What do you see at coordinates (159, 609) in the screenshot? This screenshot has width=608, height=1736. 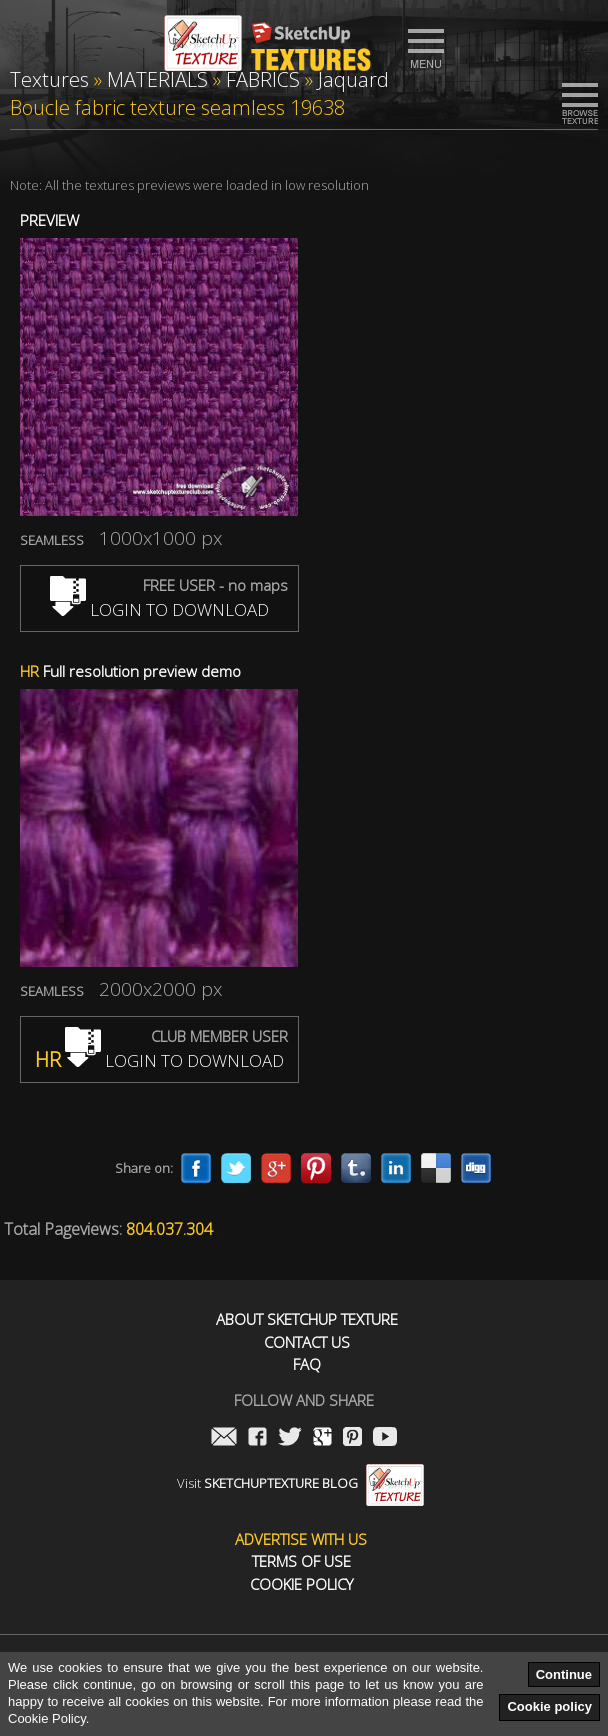 I see `LOGIN TO DOWNLOAD` at bounding box center [159, 609].